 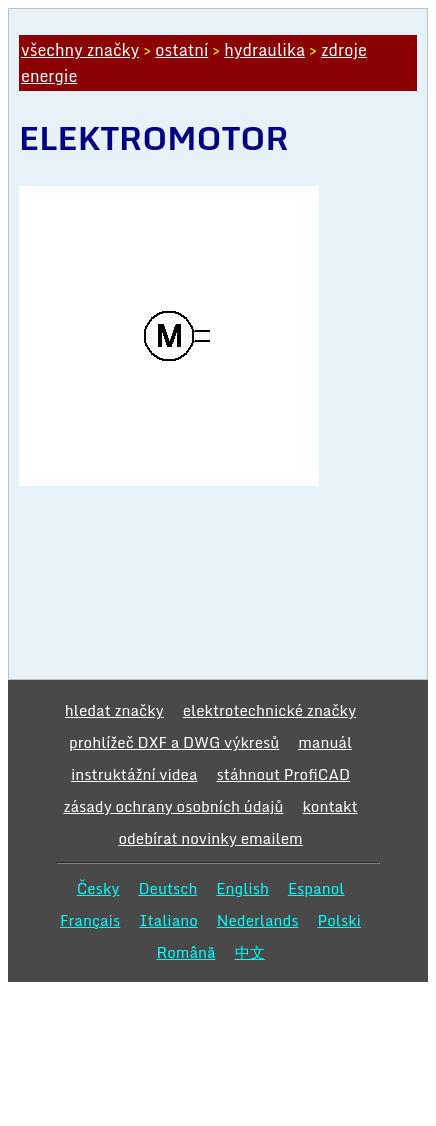 What do you see at coordinates (269, 710) in the screenshot?
I see `elektrotechnické značky` at bounding box center [269, 710].